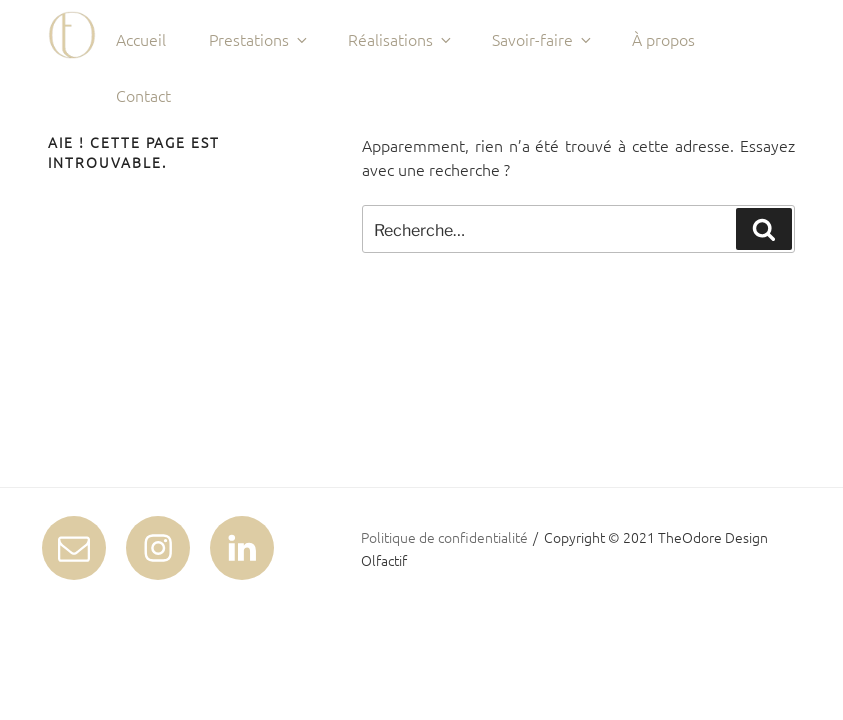  What do you see at coordinates (543, 39) in the screenshot?
I see `Savoir-faire` at bounding box center [543, 39].